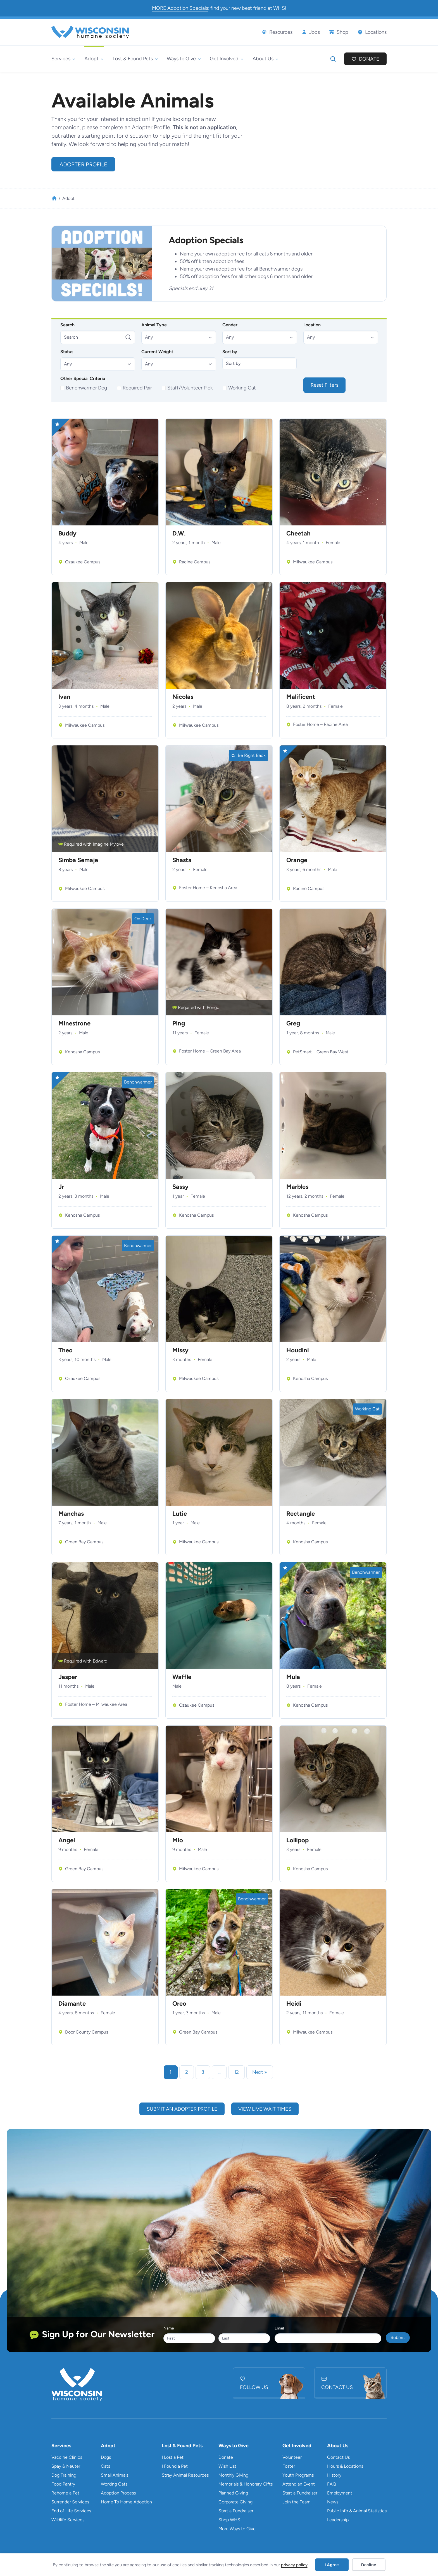 This screenshot has width=438, height=2576. I want to click on Next » [link], so click(259, 2072).